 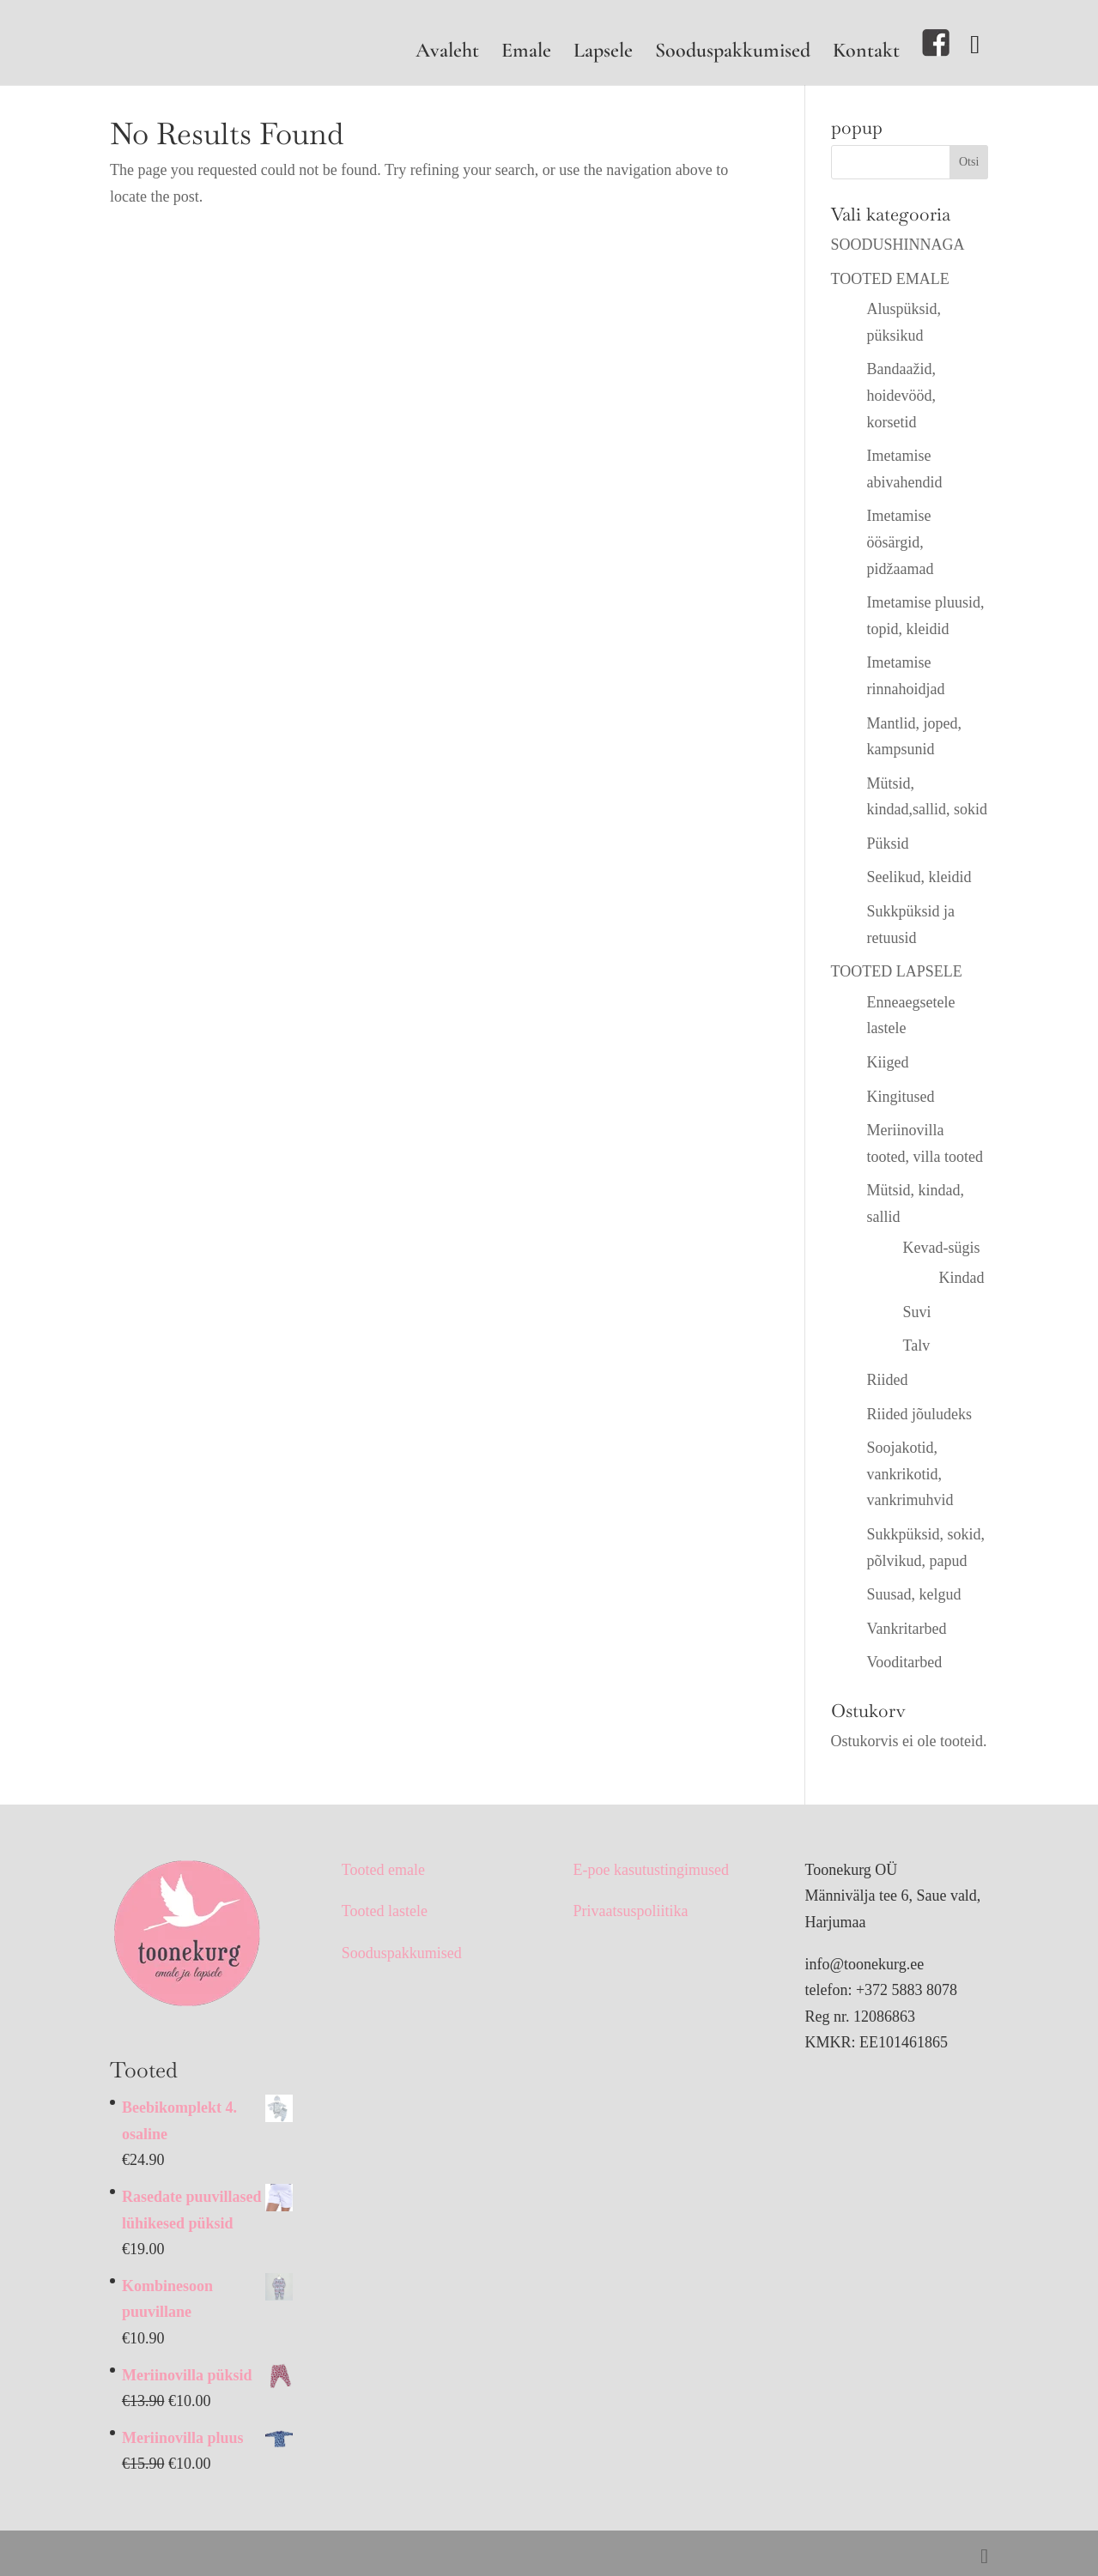 I want to click on Soojakotid, vankrikotid, vankrimuhvid, so click(x=910, y=1474).